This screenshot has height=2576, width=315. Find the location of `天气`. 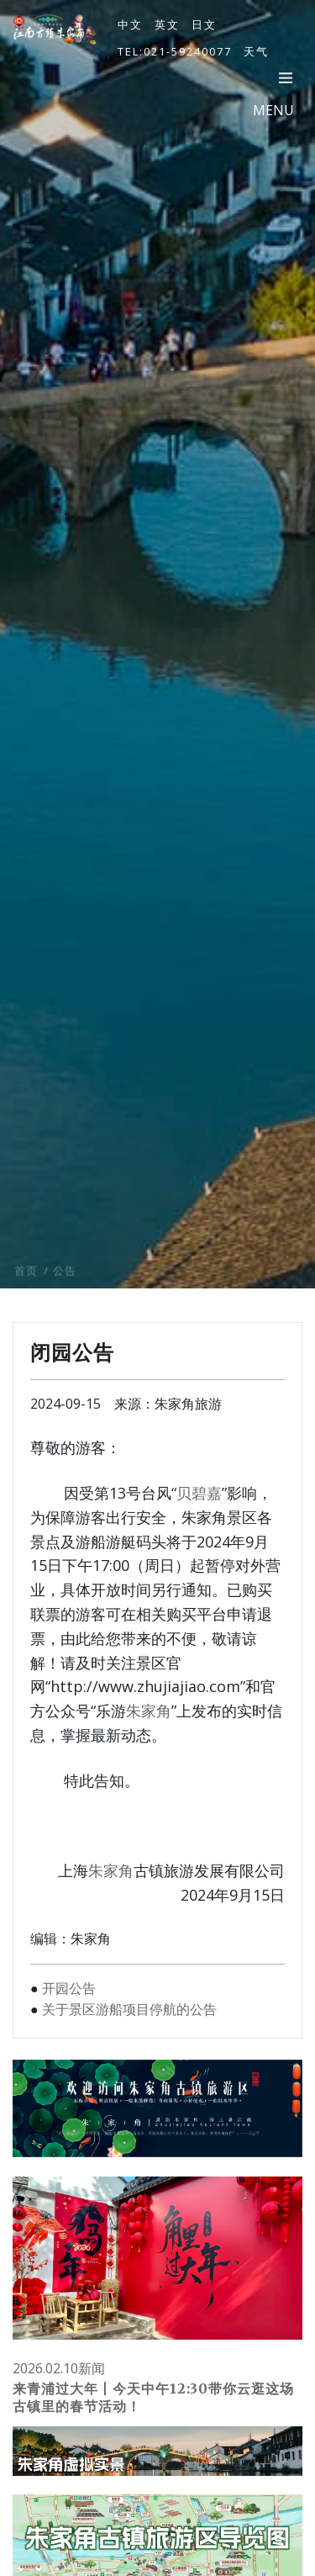

天气 is located at coordinates (256, 51).